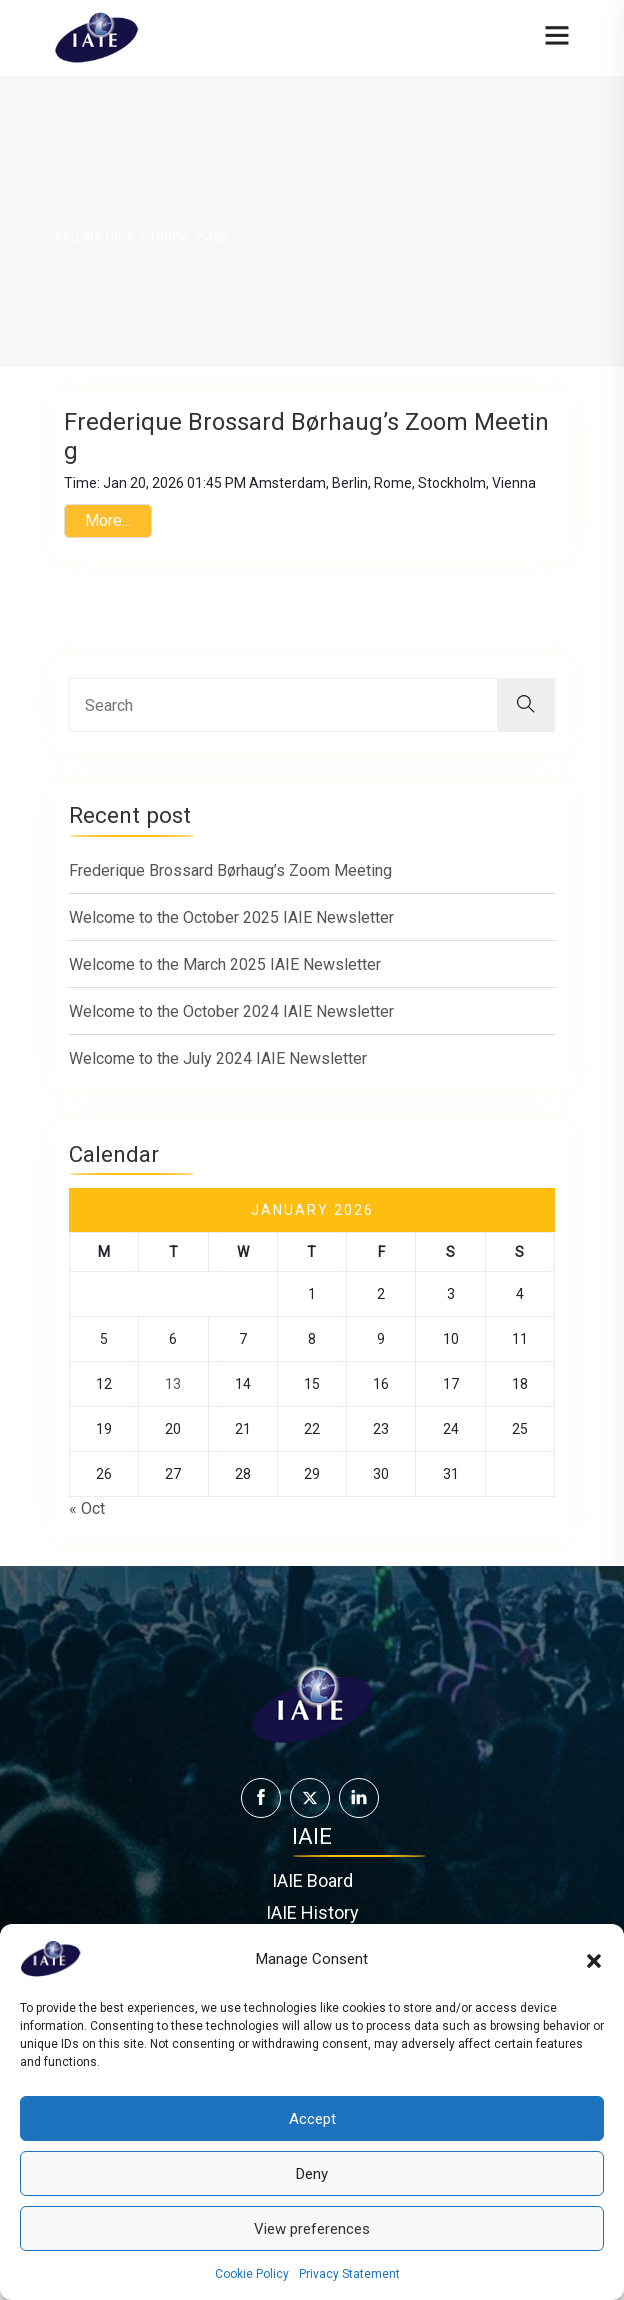  Describe the element at coordinates (231, 1023) in the screenshot. I see `Welcome to the October 2024 IAIE Newsletter` at that location.